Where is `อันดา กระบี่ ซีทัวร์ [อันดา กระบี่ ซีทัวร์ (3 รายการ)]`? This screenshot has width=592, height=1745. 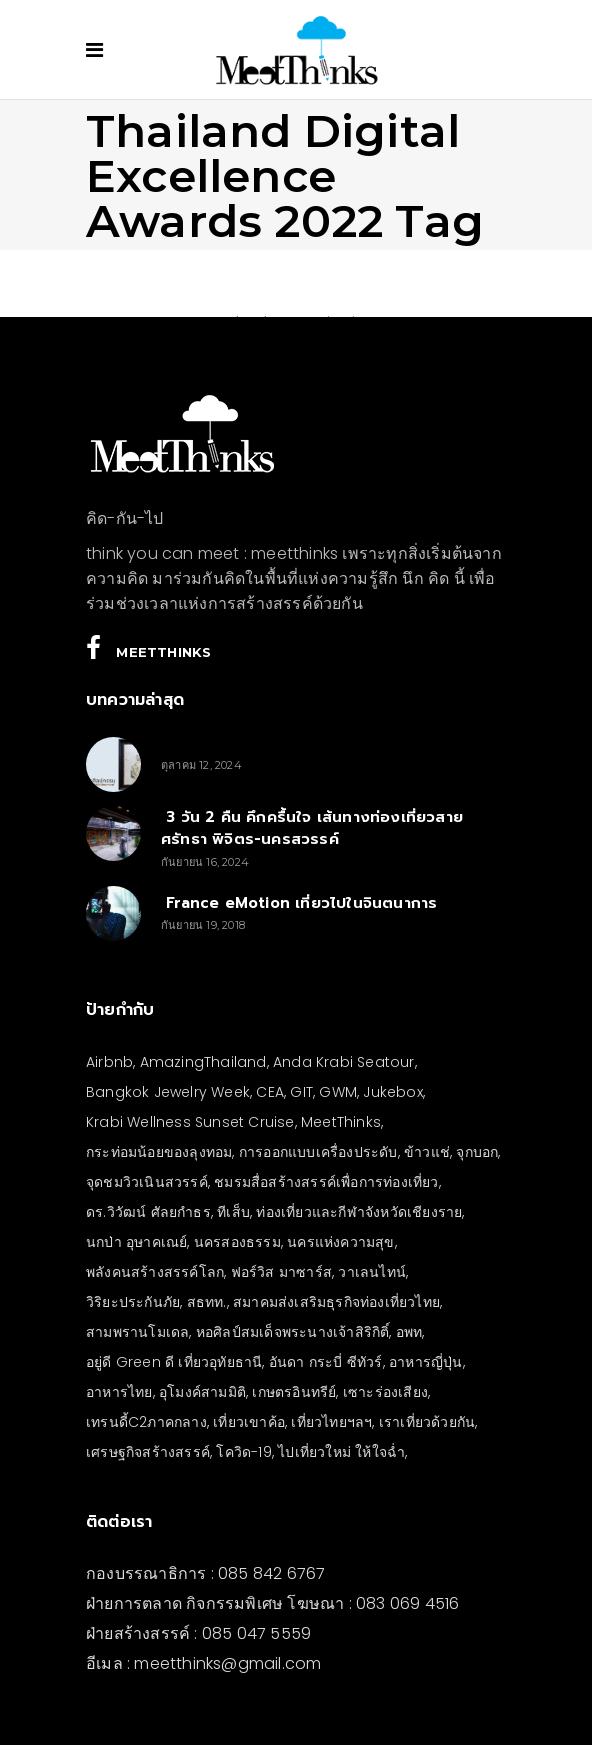
อันดา กระบี่ ซีทัวร์ [อันดา กระบี่ ซีทัวร์ (3 รายการ)] is located at coordinates (326, 1362).